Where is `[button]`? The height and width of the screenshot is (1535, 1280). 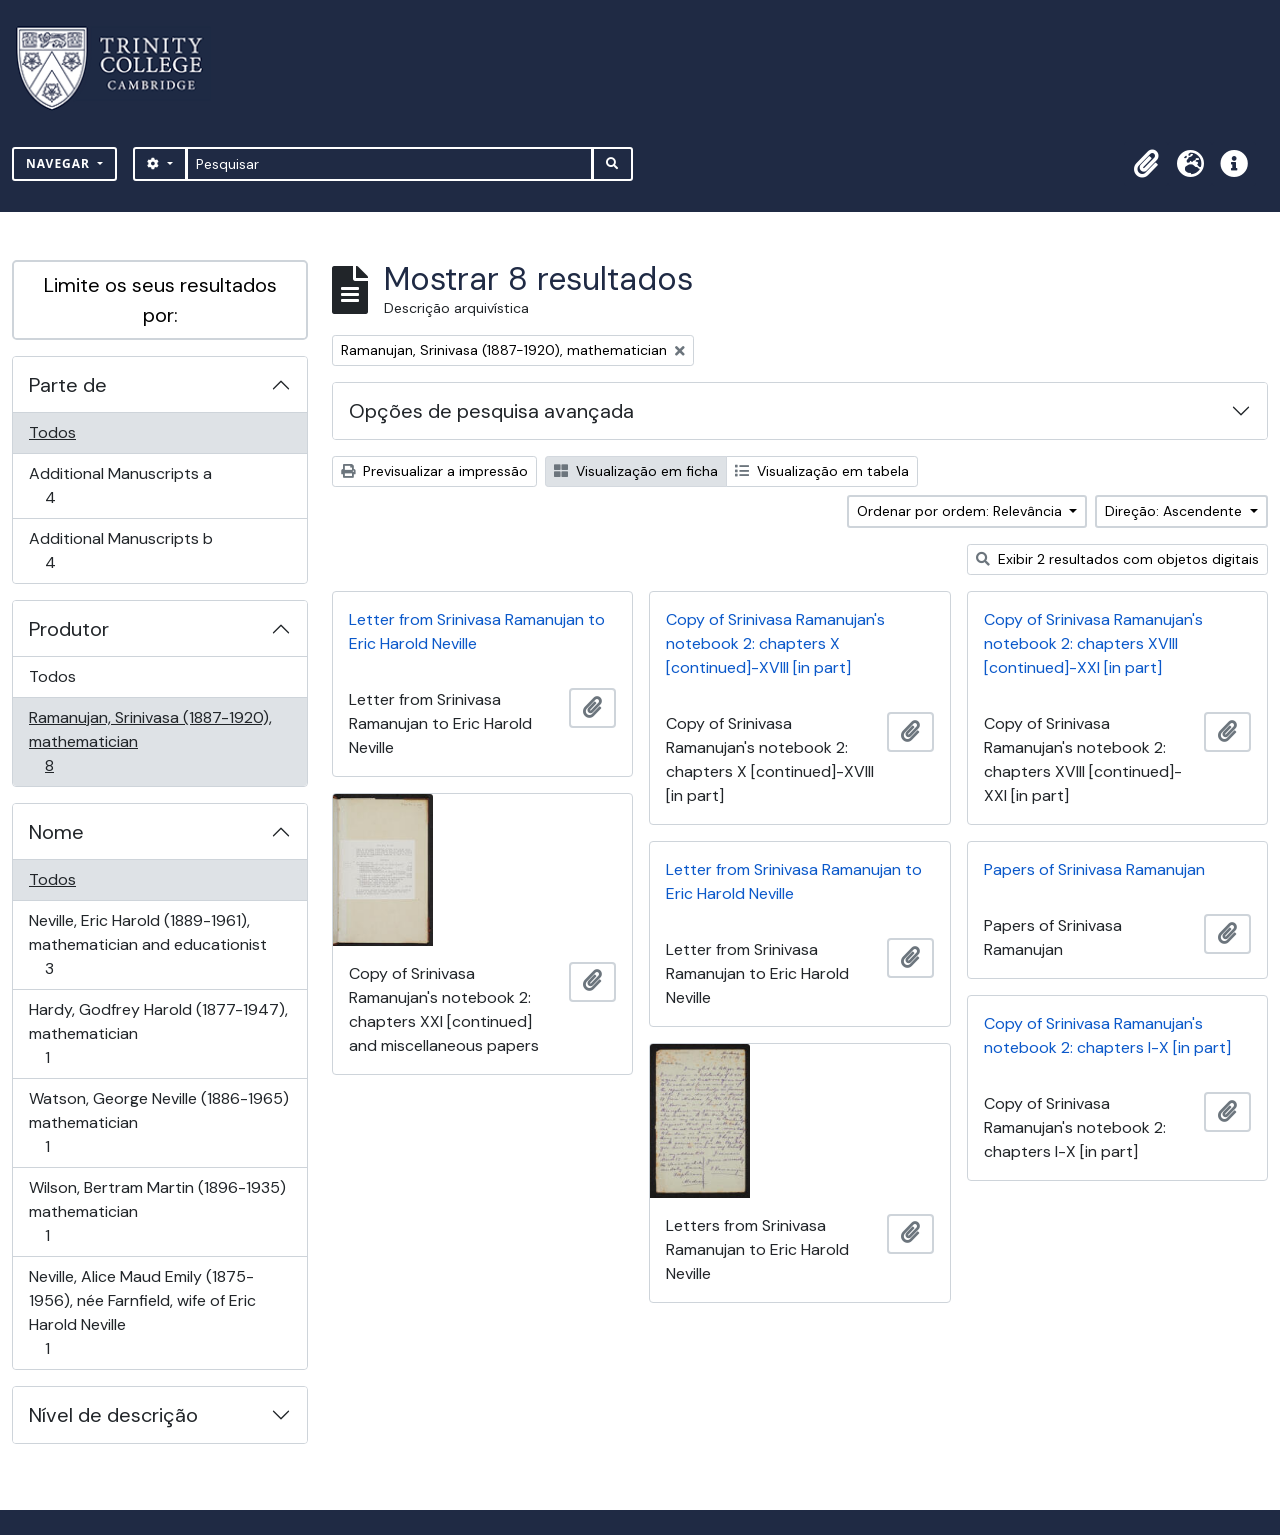 [button] is located at coordinates (1146, 164).